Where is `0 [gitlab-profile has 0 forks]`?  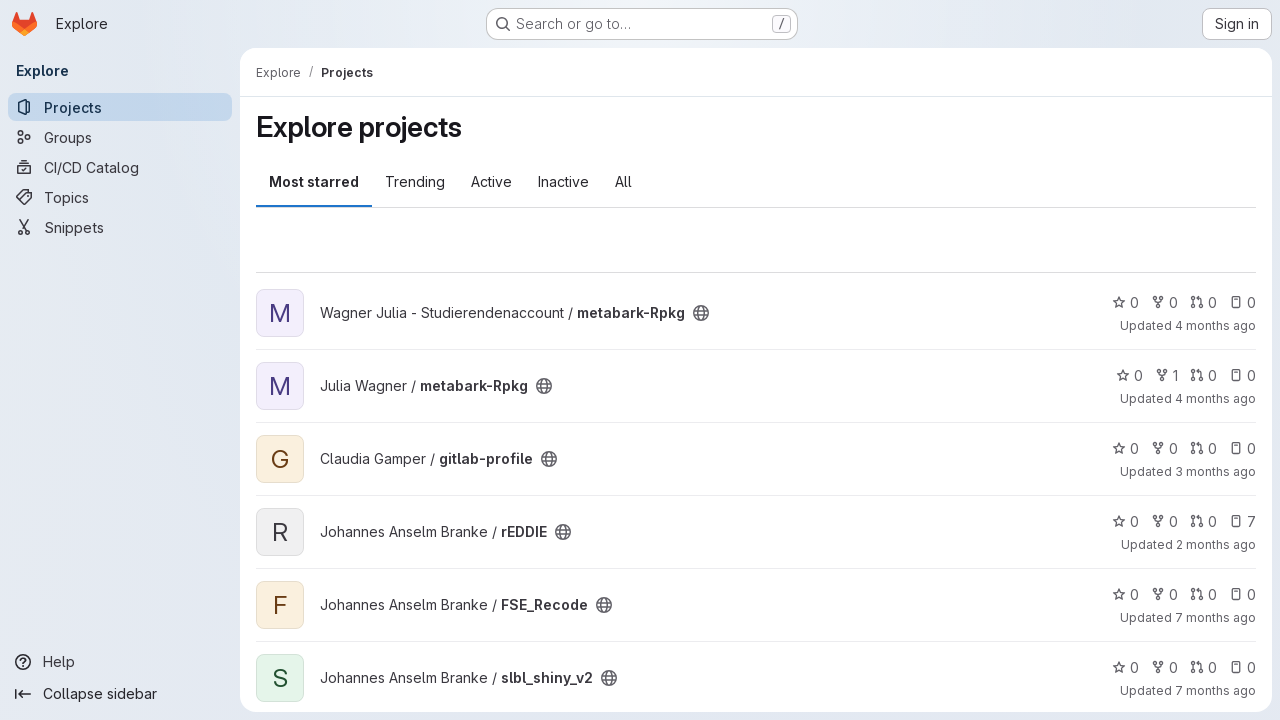
0 [gitlab-profile has 0 forks] is located at coordinates (1164, 448).